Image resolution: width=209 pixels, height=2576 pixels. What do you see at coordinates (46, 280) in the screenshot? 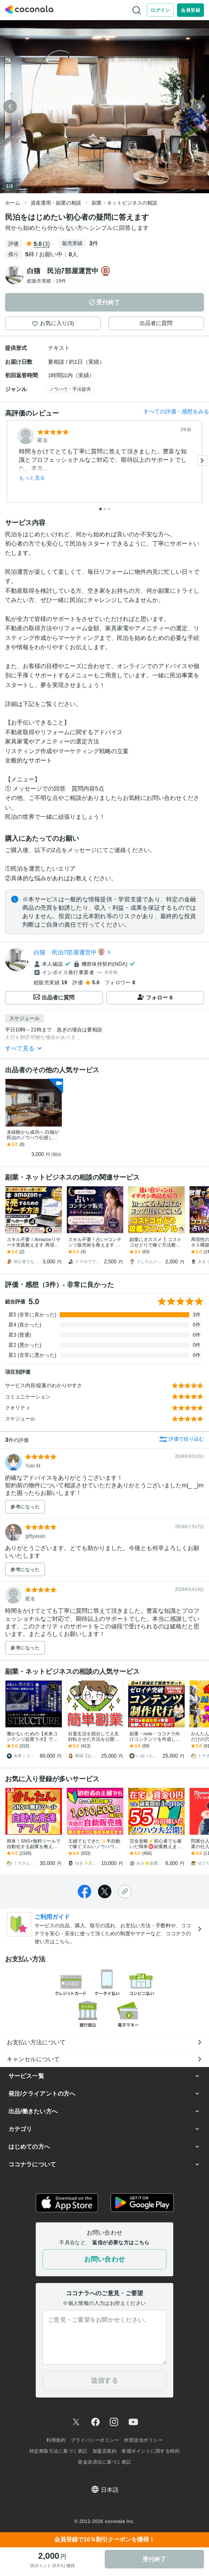
I see `総販売実績：` at bounding box center [46, 280].